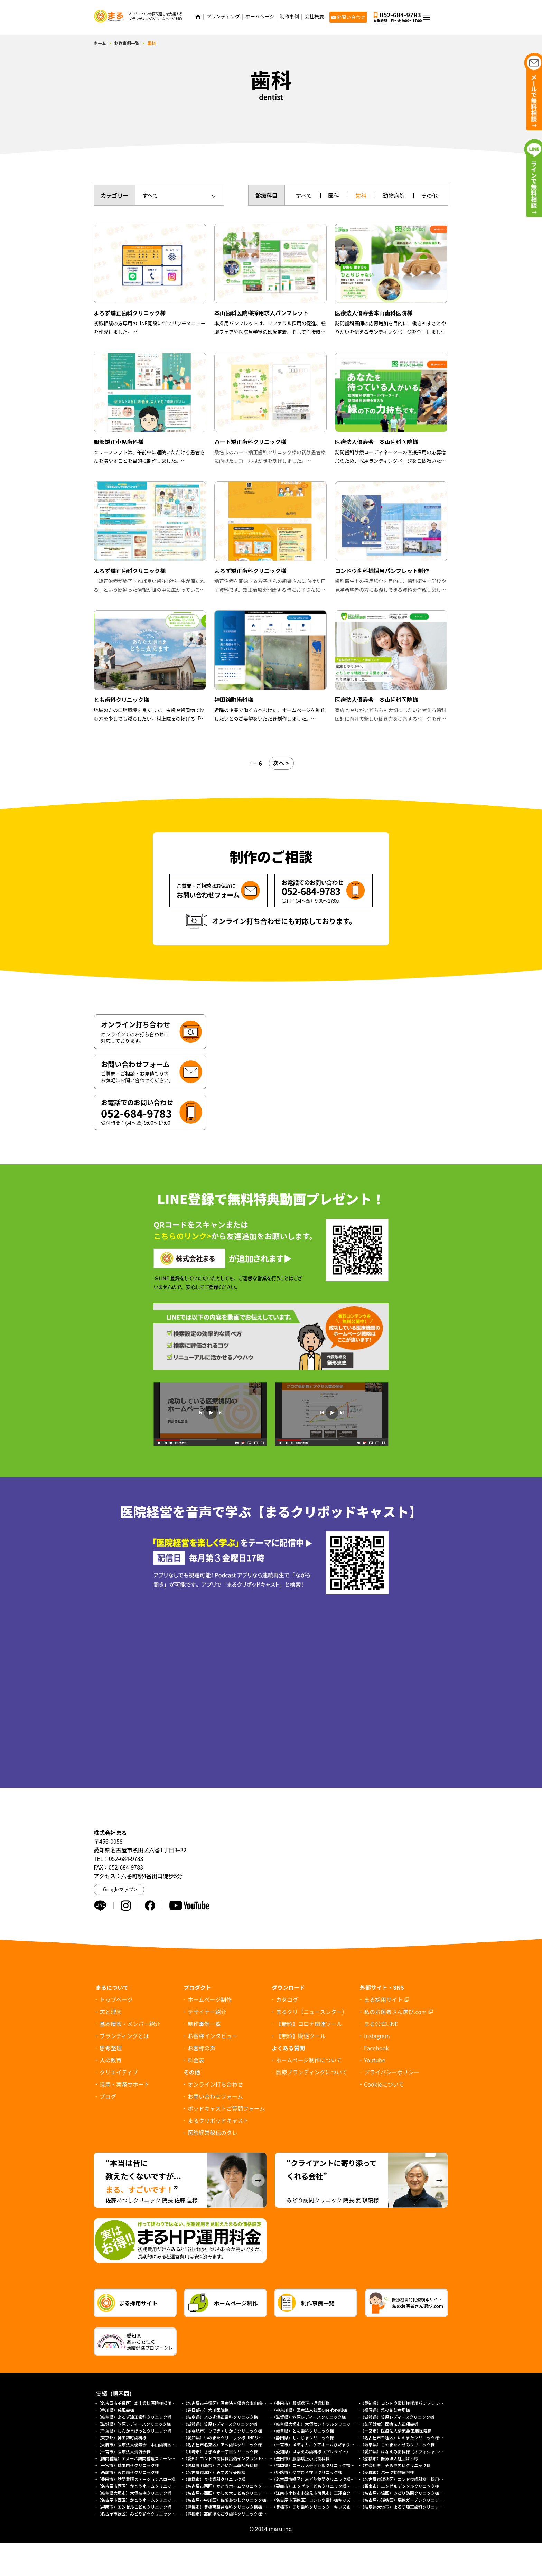  I want to click on （姫路市）やすむろ在宅クリニック様, so click(307, 2472).